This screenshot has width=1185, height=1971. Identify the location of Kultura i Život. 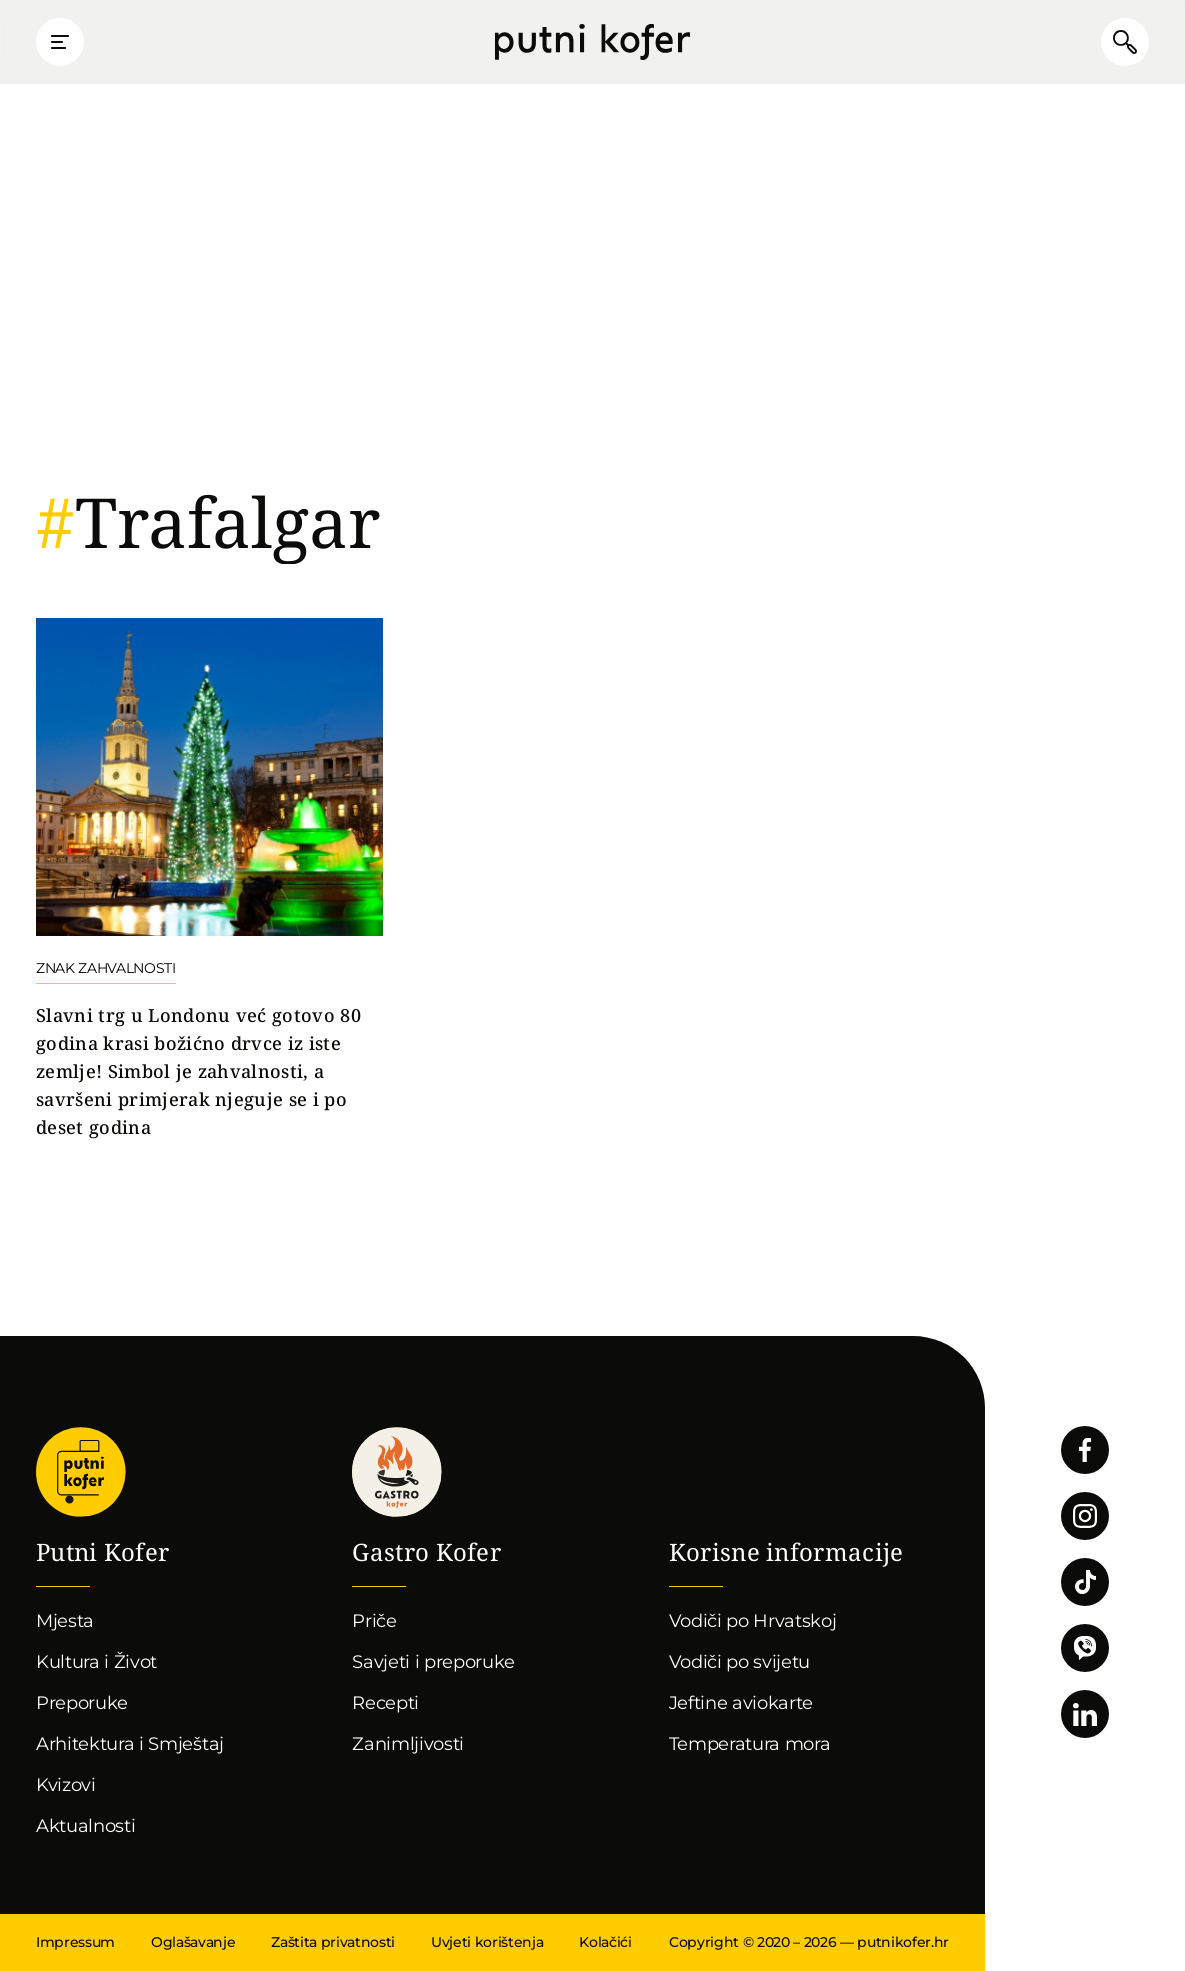
(96, 1662).